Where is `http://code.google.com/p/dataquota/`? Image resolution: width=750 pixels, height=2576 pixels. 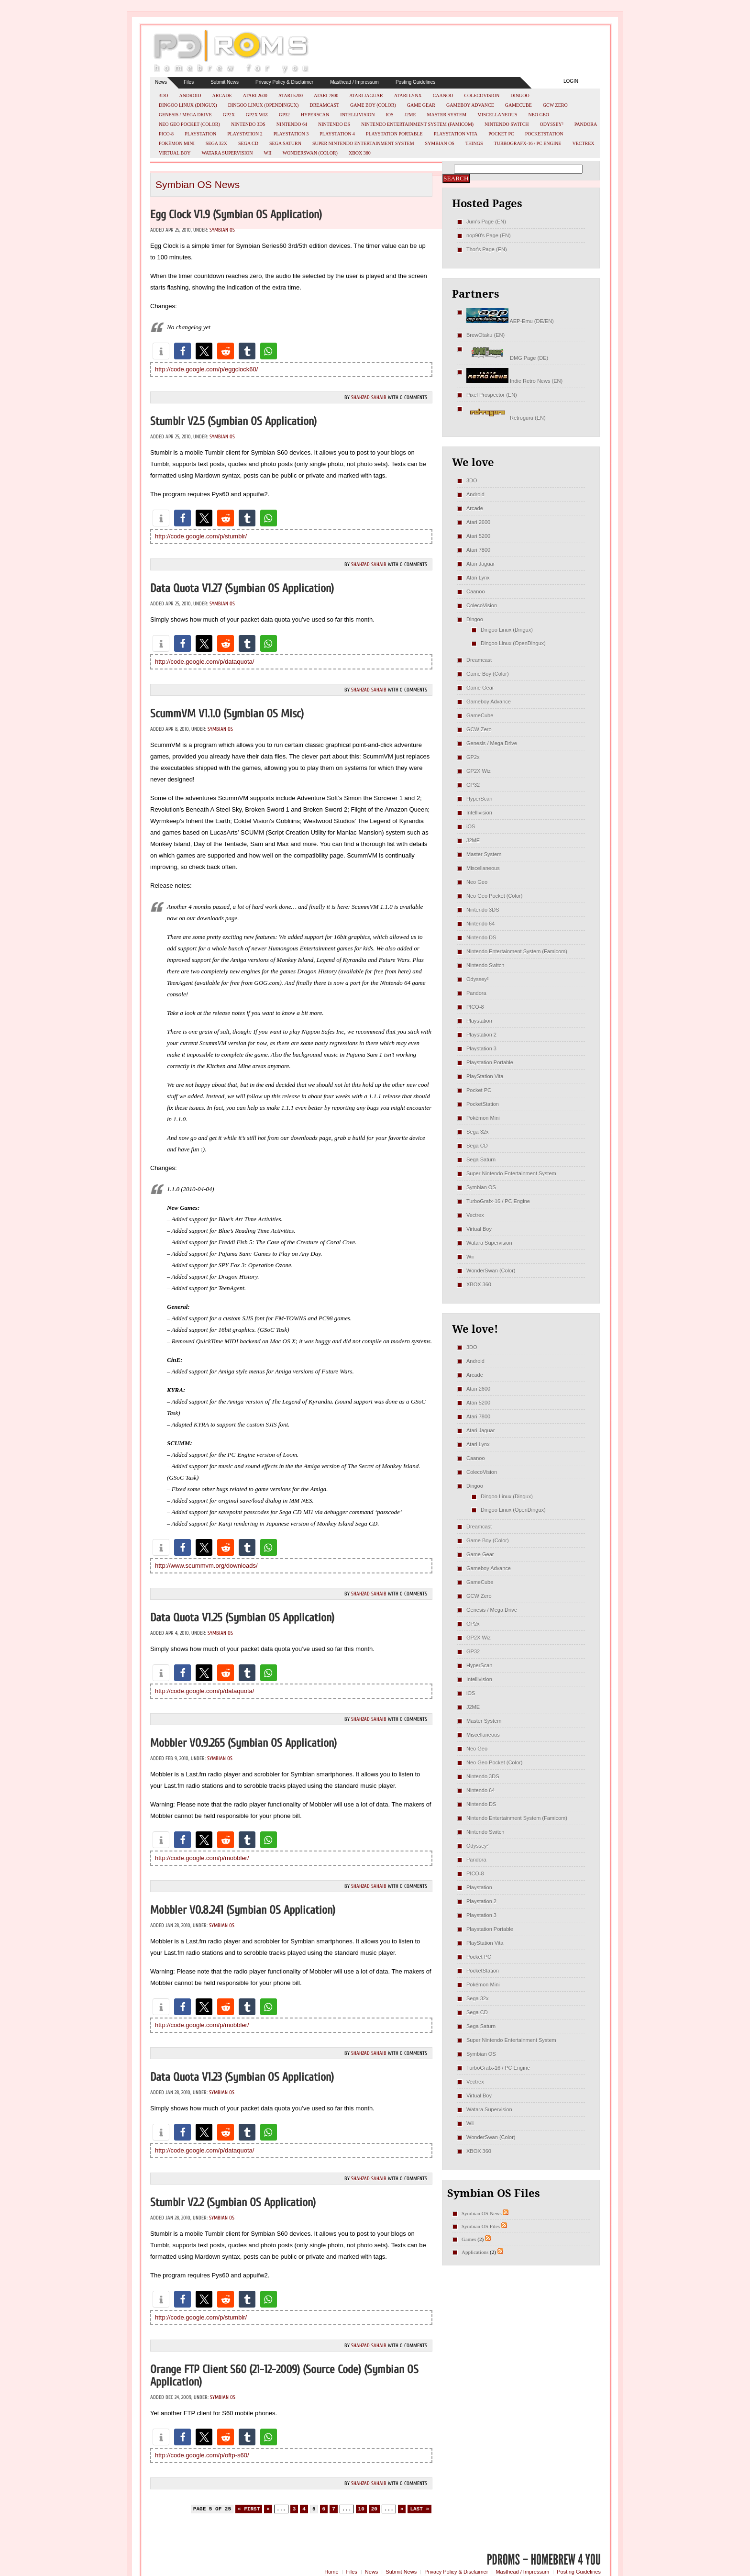
http://code.google.com/p/dataquota/ is located at coordinates (204, 661).